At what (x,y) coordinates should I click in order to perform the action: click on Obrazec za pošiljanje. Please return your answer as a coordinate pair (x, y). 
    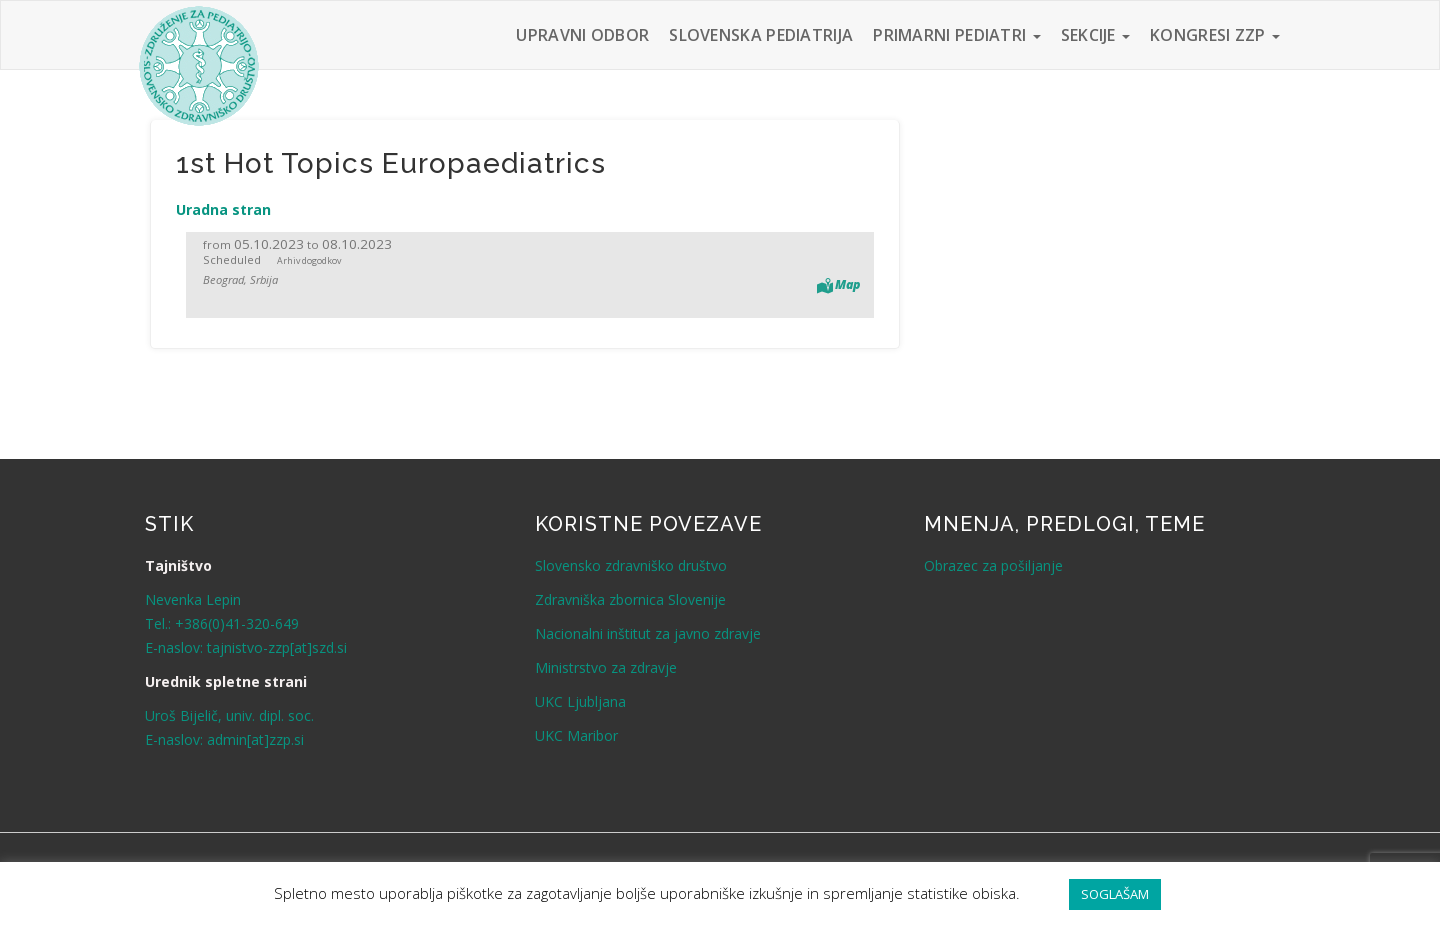
    Looking at the image, I should click on (993, 565).